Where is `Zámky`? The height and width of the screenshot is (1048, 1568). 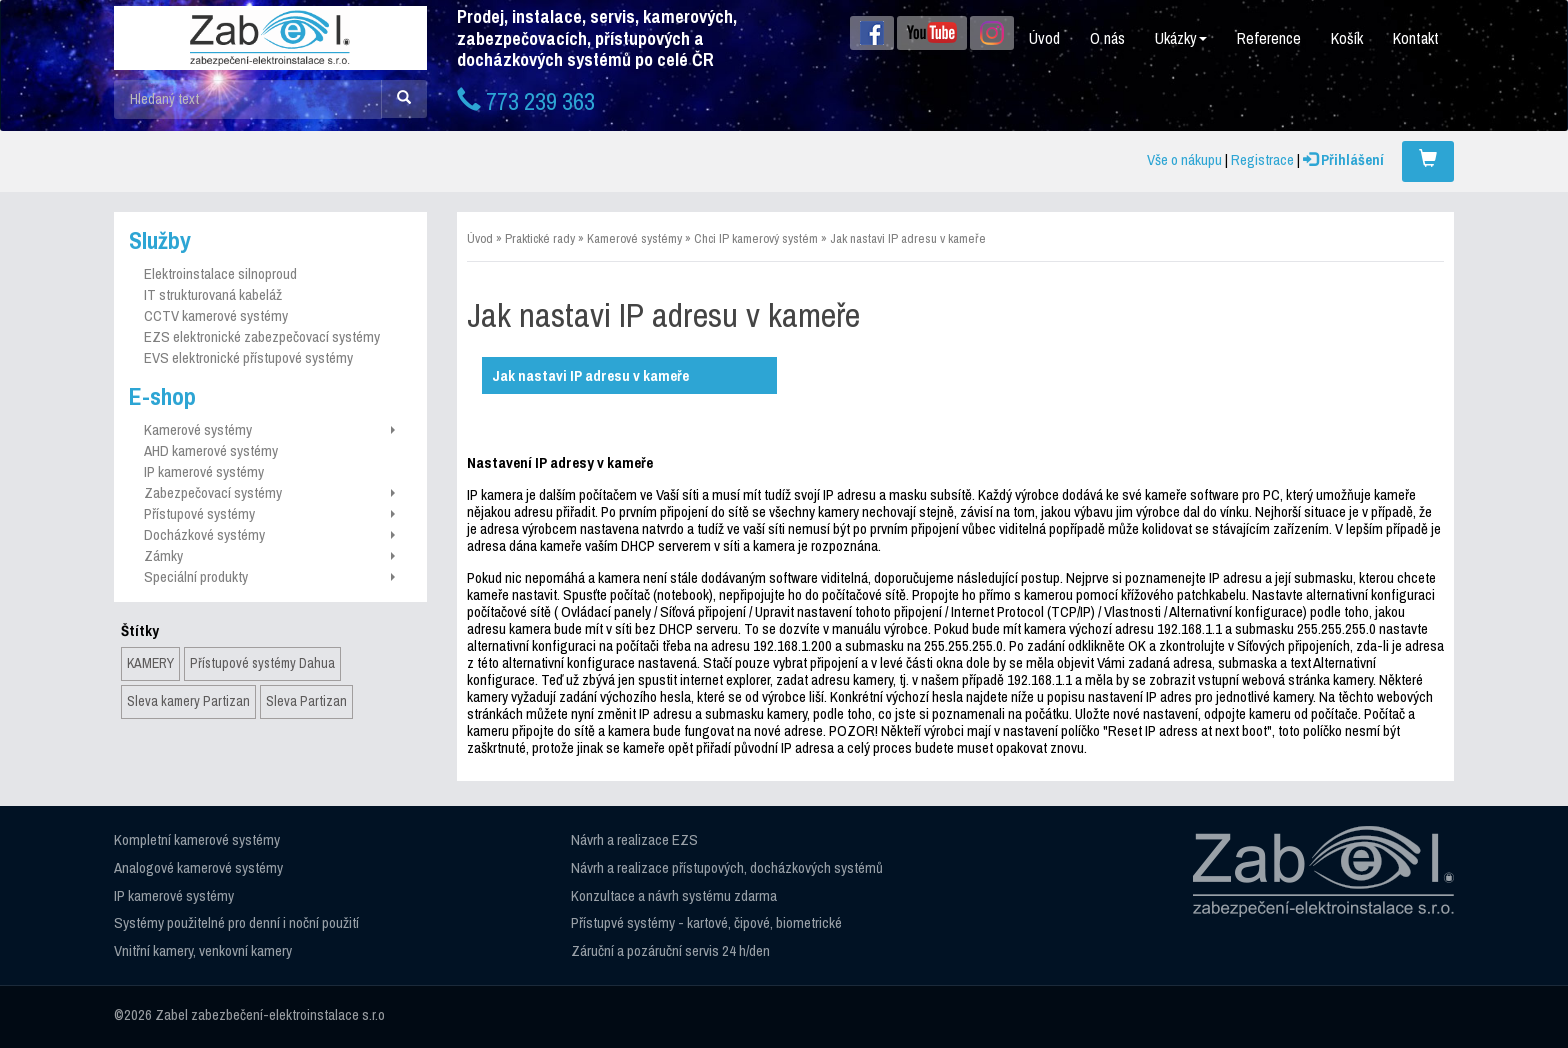
Zámky is located at coordinates (269, 555).